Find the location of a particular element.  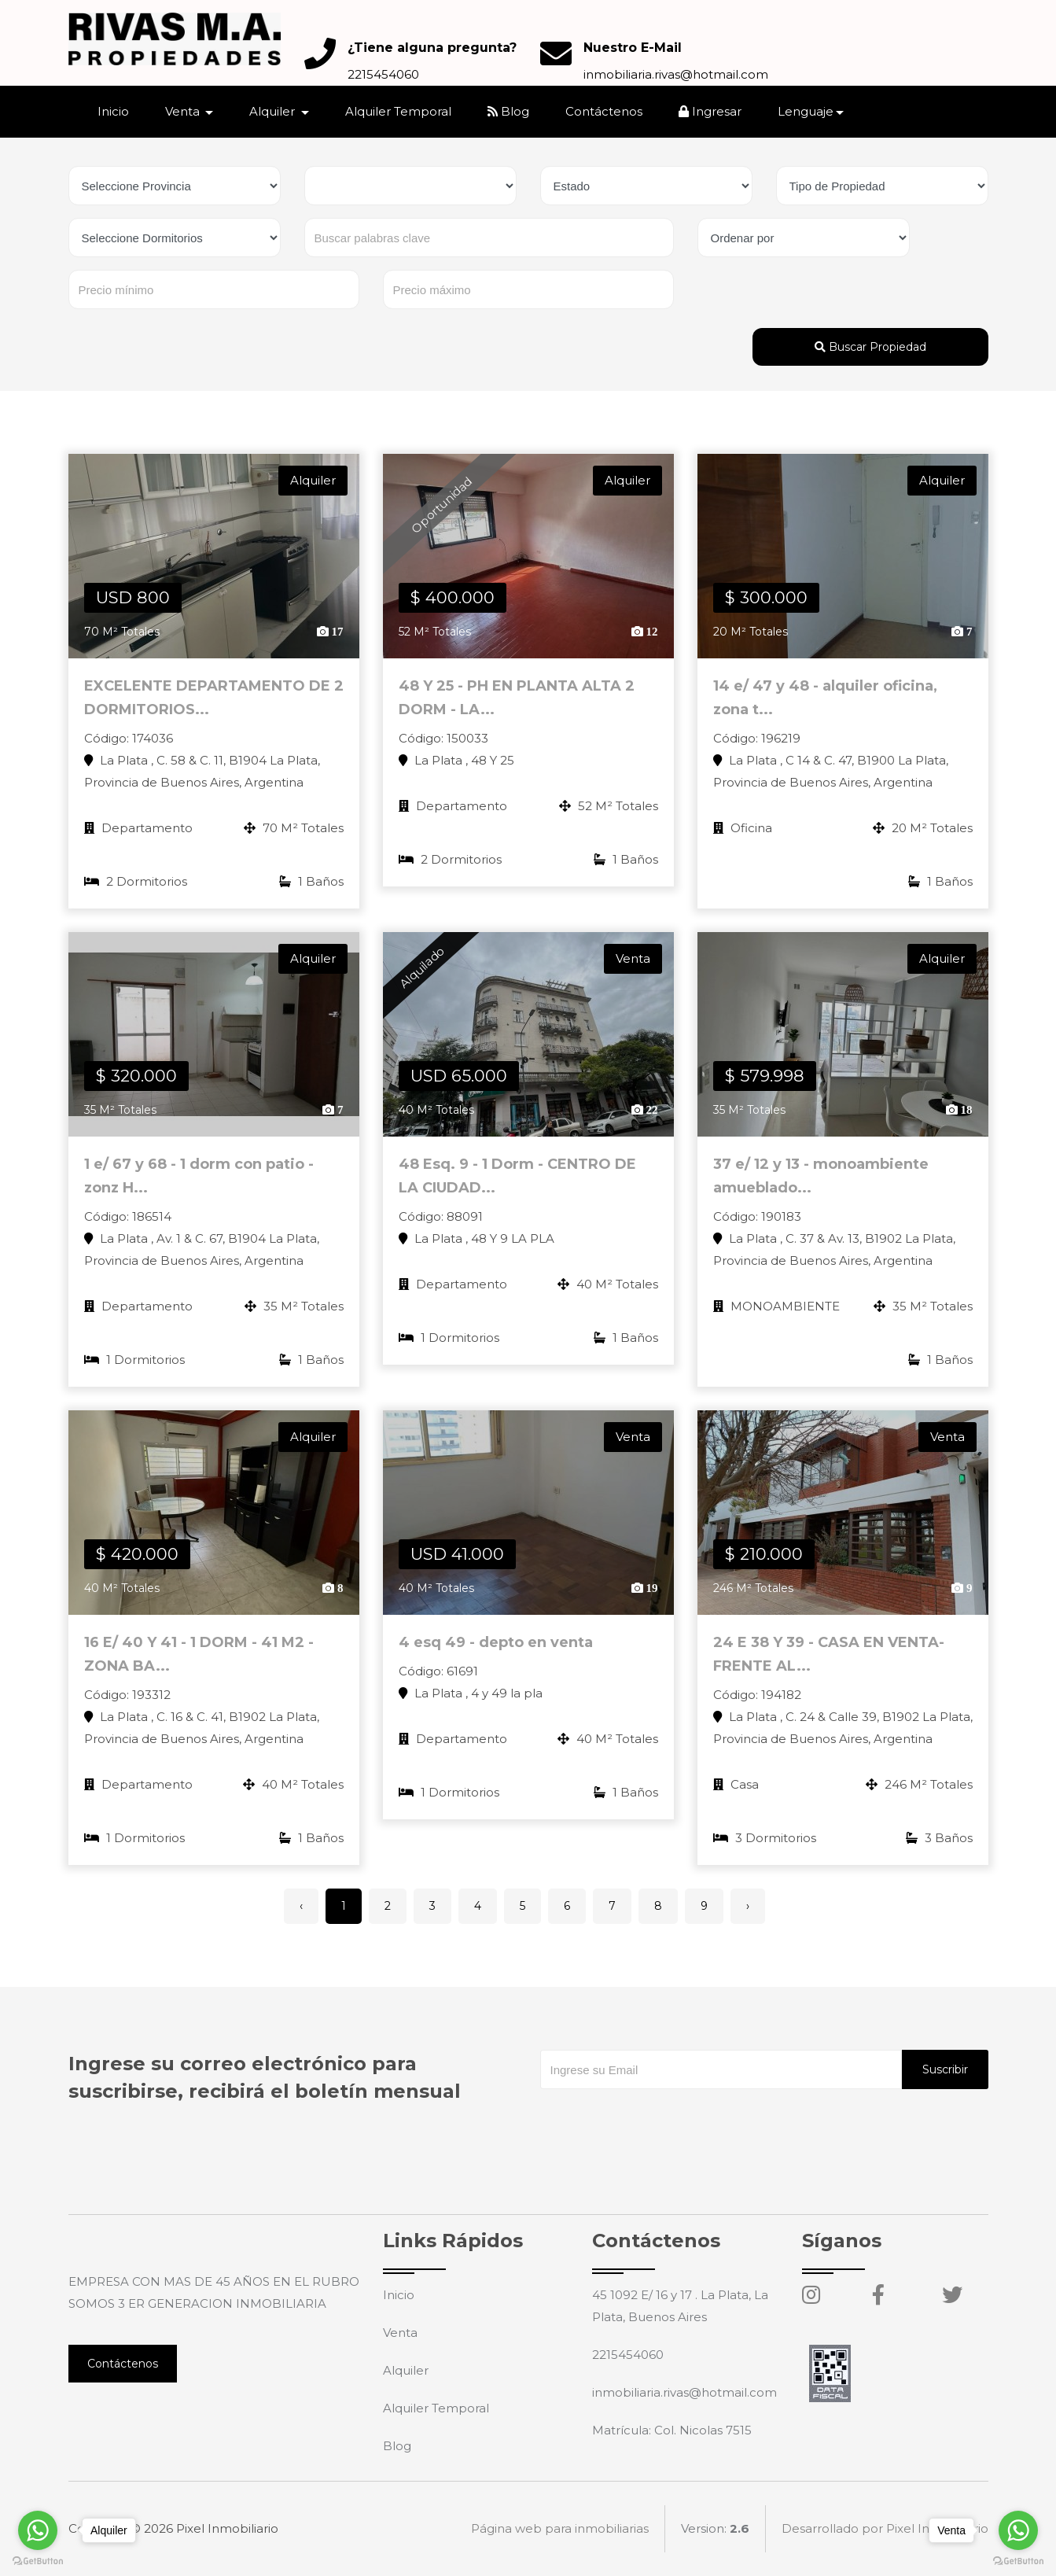

1 e/ 67 y 68 - 1 dorm con patio - zonz H... is located at coordinates (199, 1186).